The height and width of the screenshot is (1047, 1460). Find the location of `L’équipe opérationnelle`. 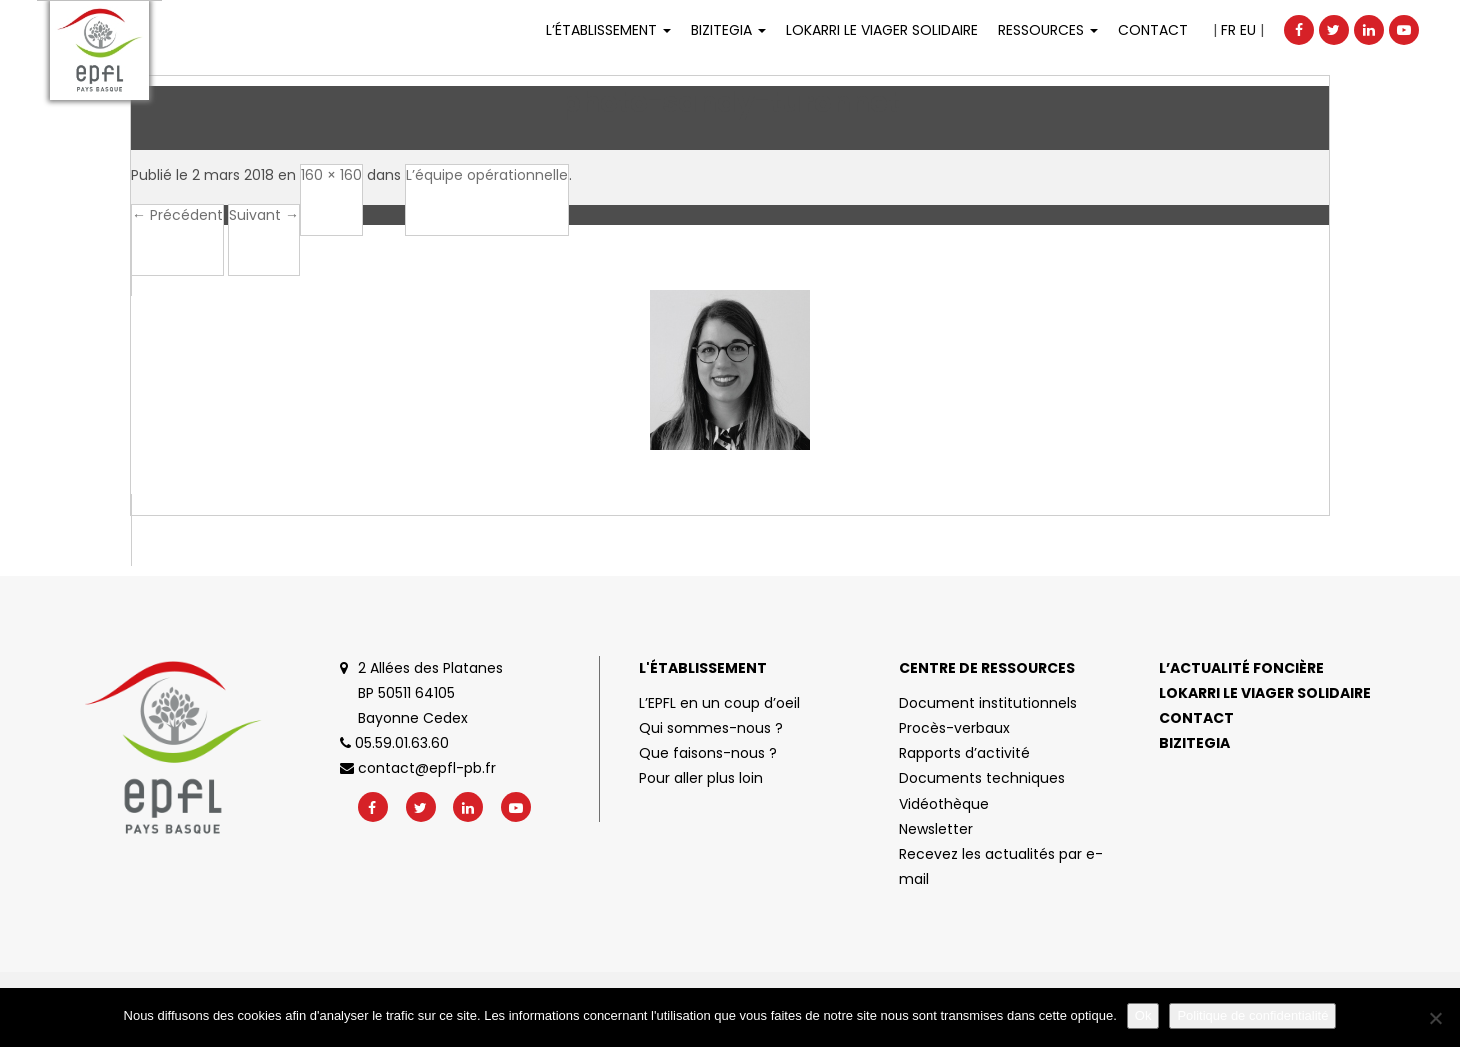

L’équipe opérationnelle is located at coordinates (487, 175).